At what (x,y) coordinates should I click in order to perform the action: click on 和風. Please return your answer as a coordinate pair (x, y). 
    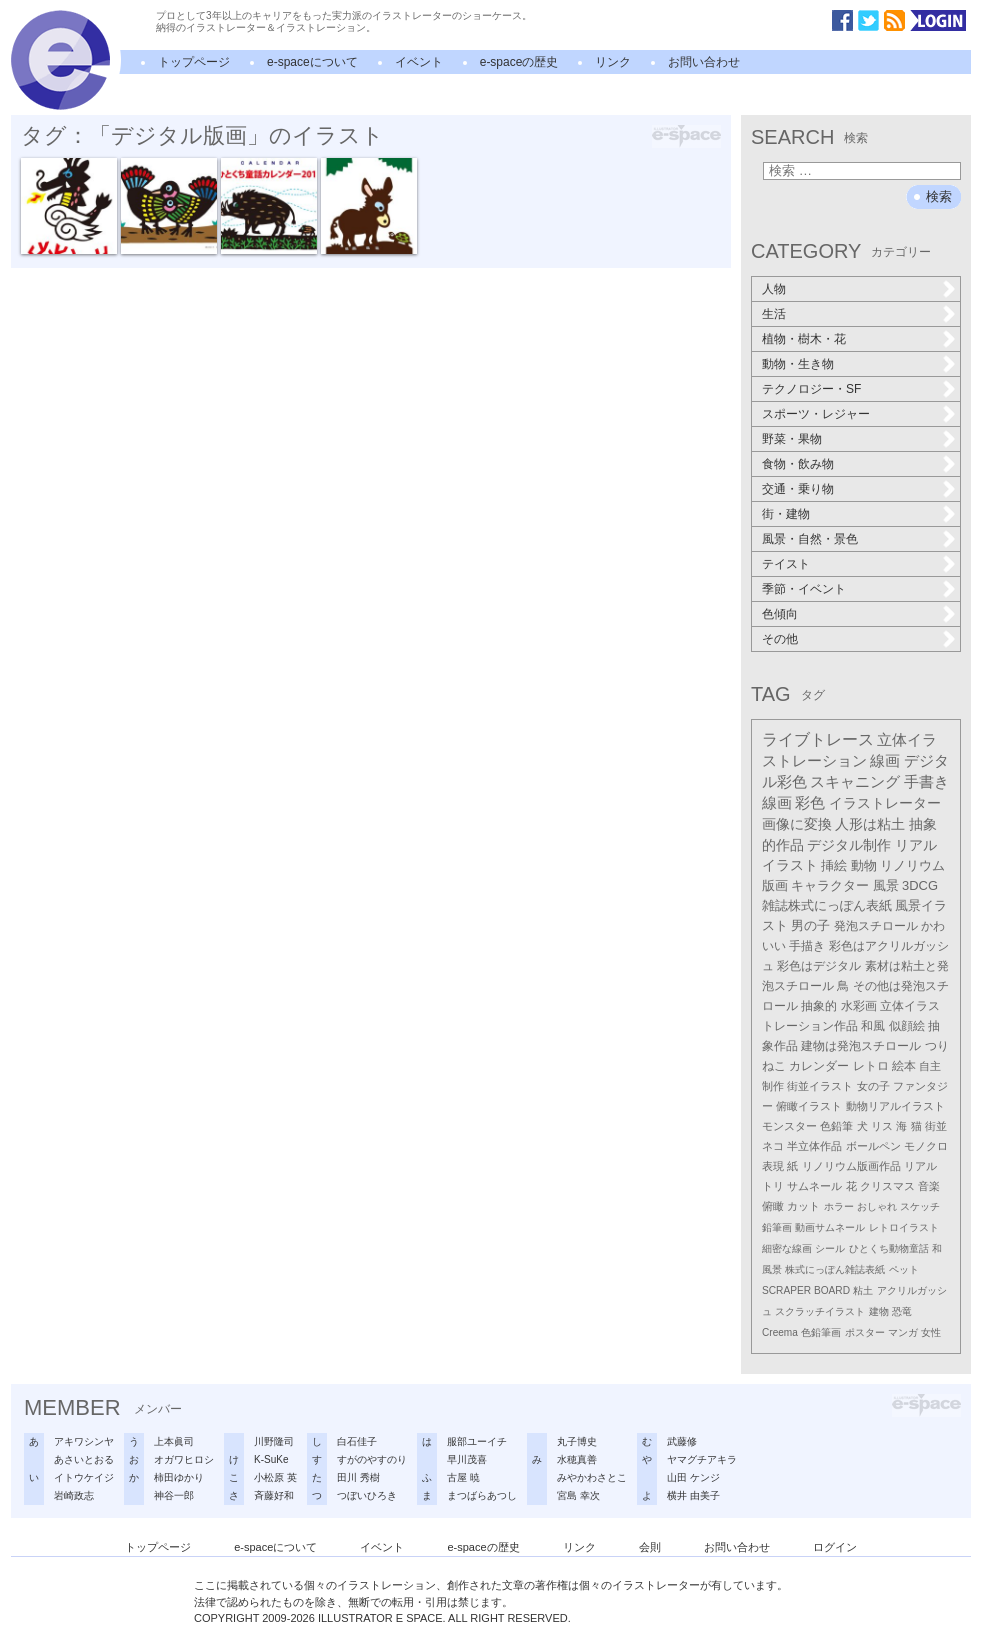
    Looking at the image, I should click on (873, 1026).